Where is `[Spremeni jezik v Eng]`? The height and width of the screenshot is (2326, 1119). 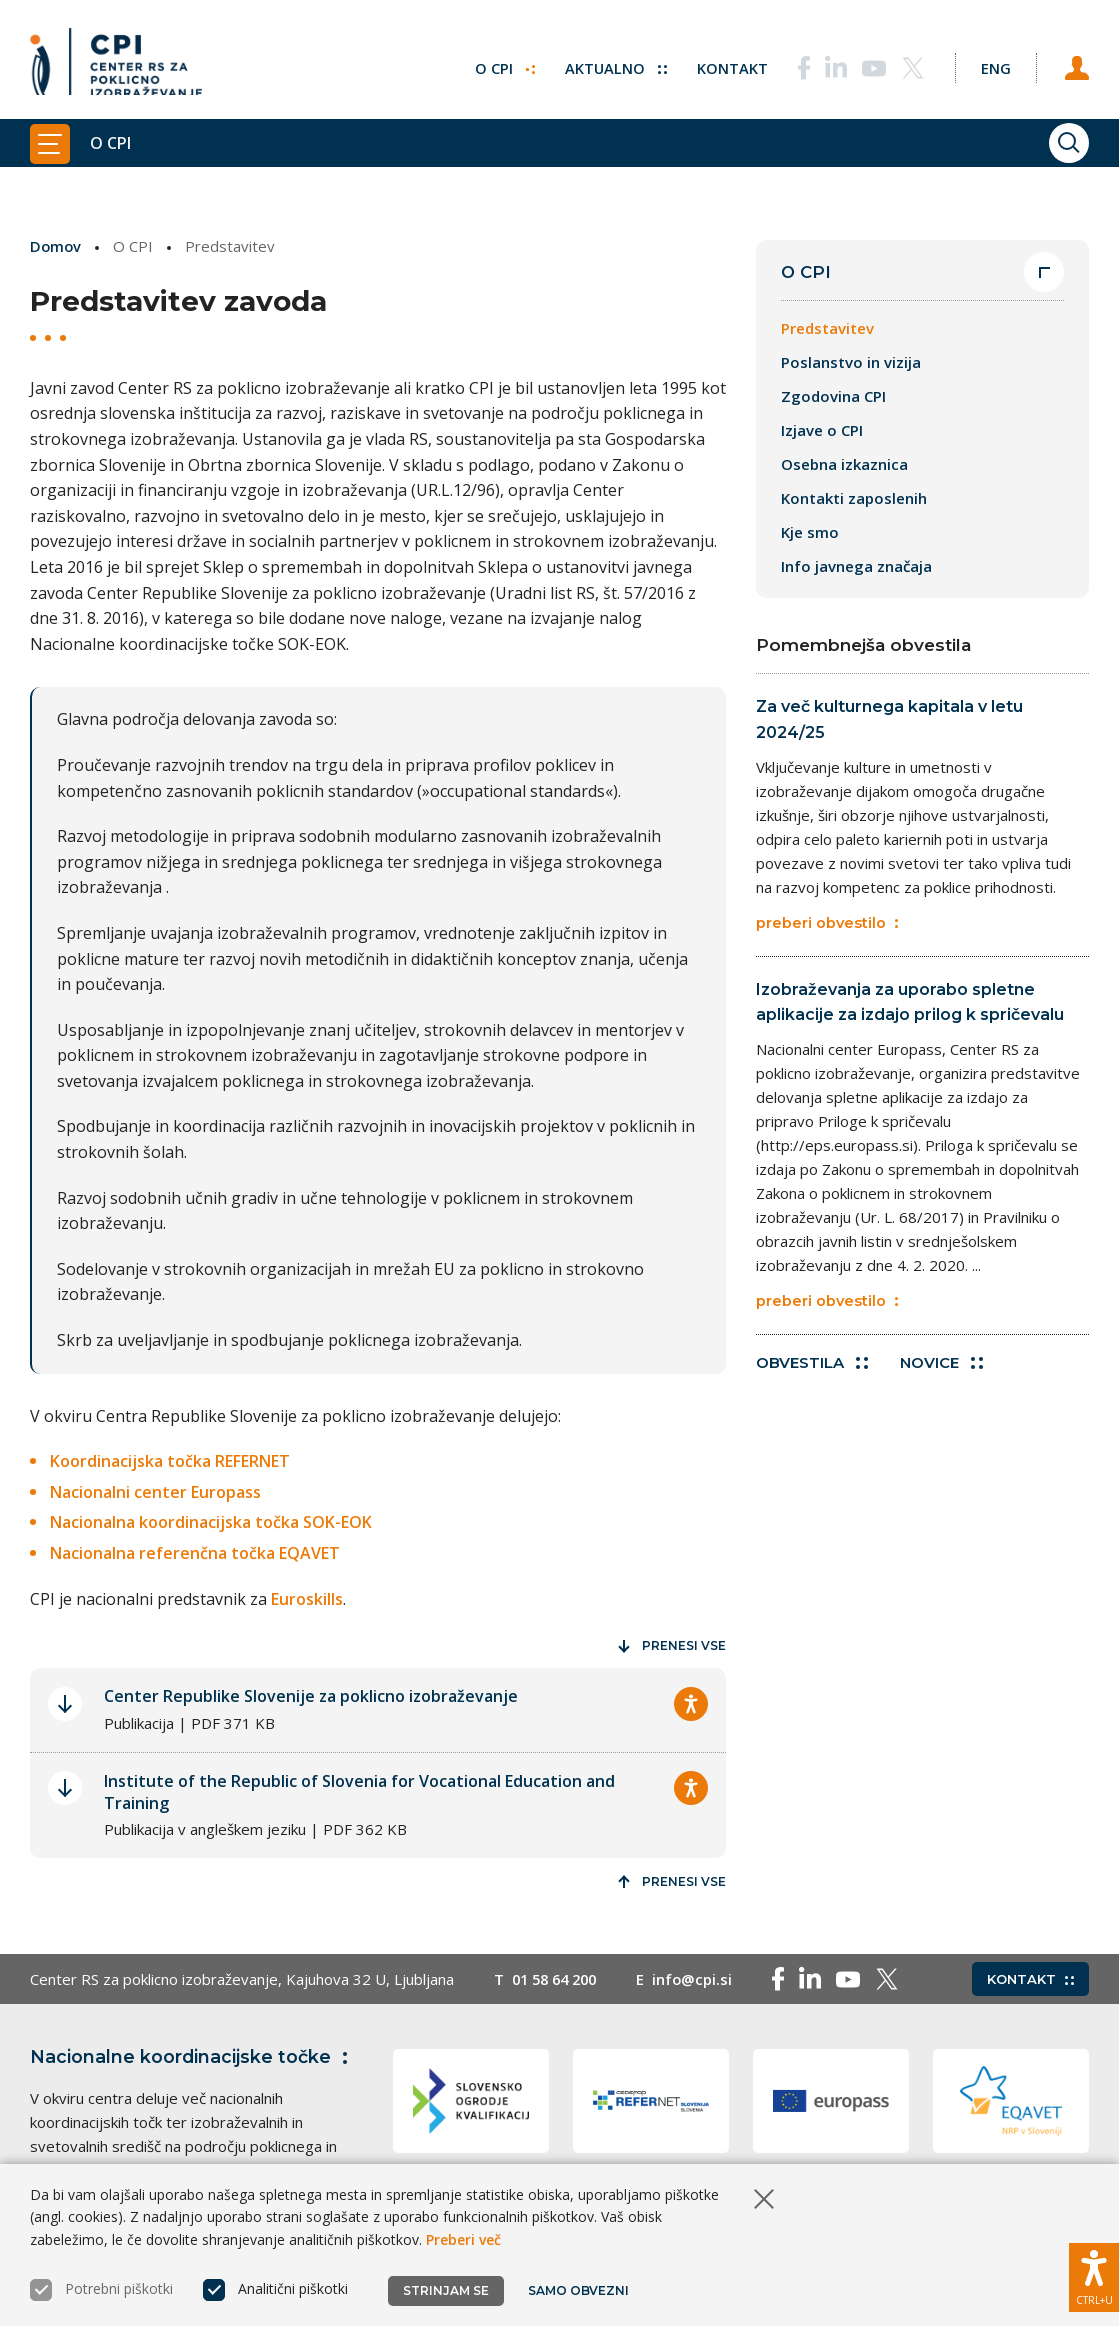
[Spremeni jezik v Eng] is located at coordinates (989, 65).